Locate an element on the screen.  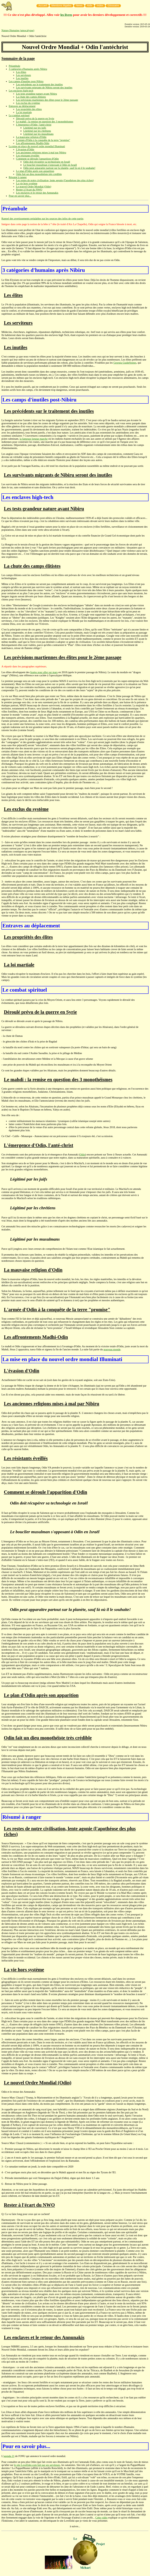
Le plan d'Odin après son apparition is located at coordinates (35, 171).